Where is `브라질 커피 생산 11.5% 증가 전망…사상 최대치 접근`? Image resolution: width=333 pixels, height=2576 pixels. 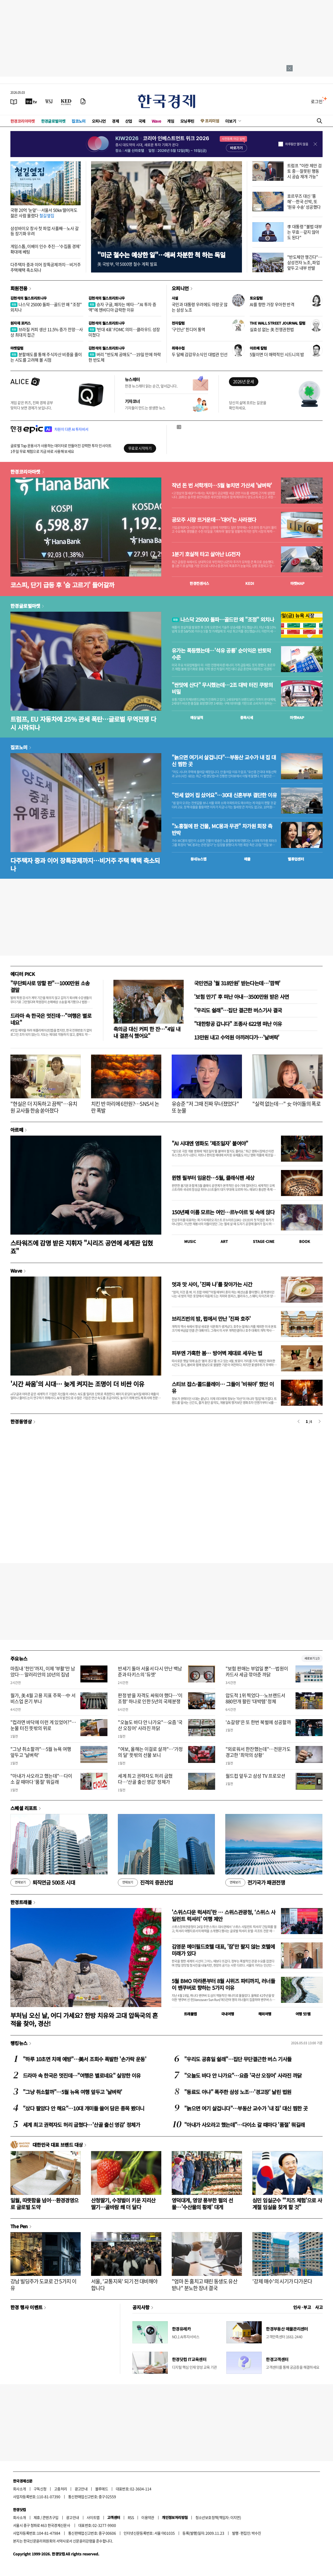
브라질 커피 생산 11.5% 증가 전망…사상 최대치 접근 is located at coordinates (46, 332).